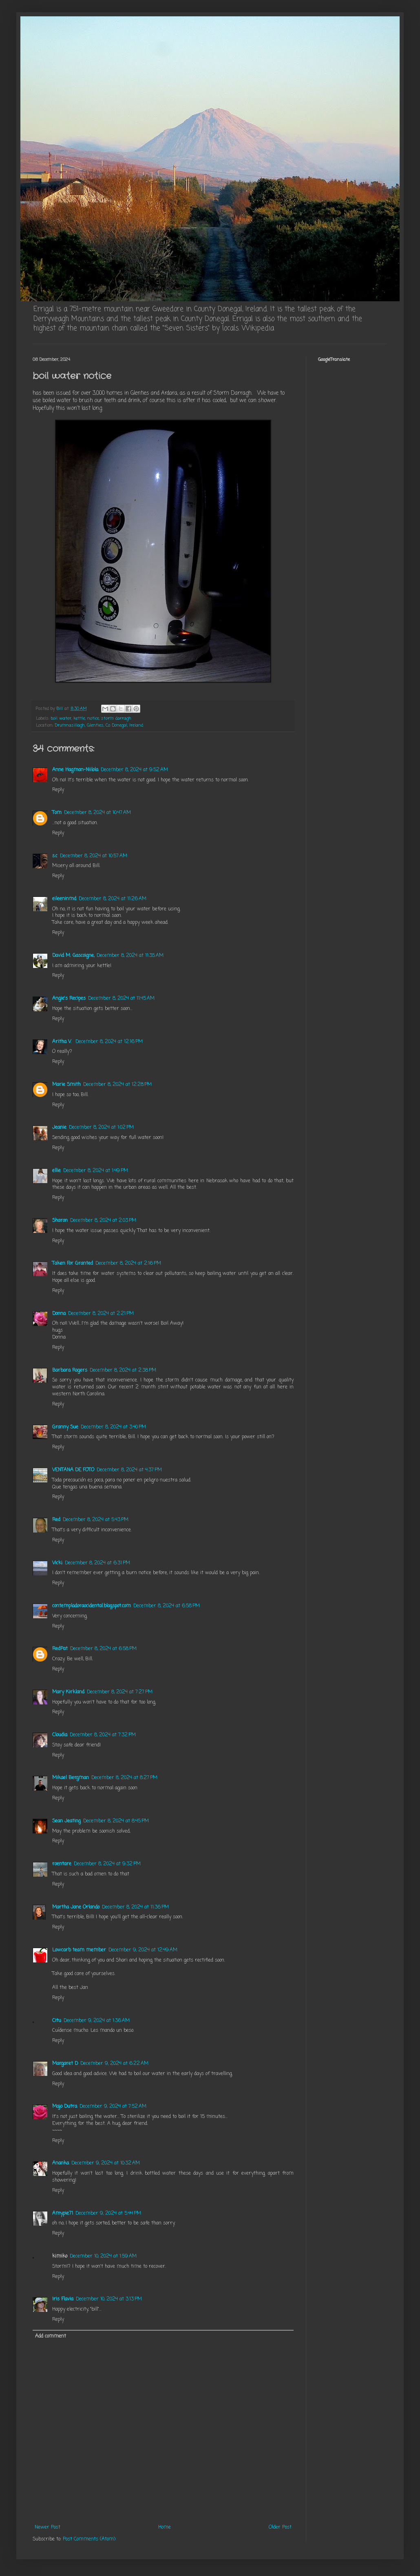 The width and height of the screenshot is (420, 2576). I want to click on RedPat, so click(60, 1649).